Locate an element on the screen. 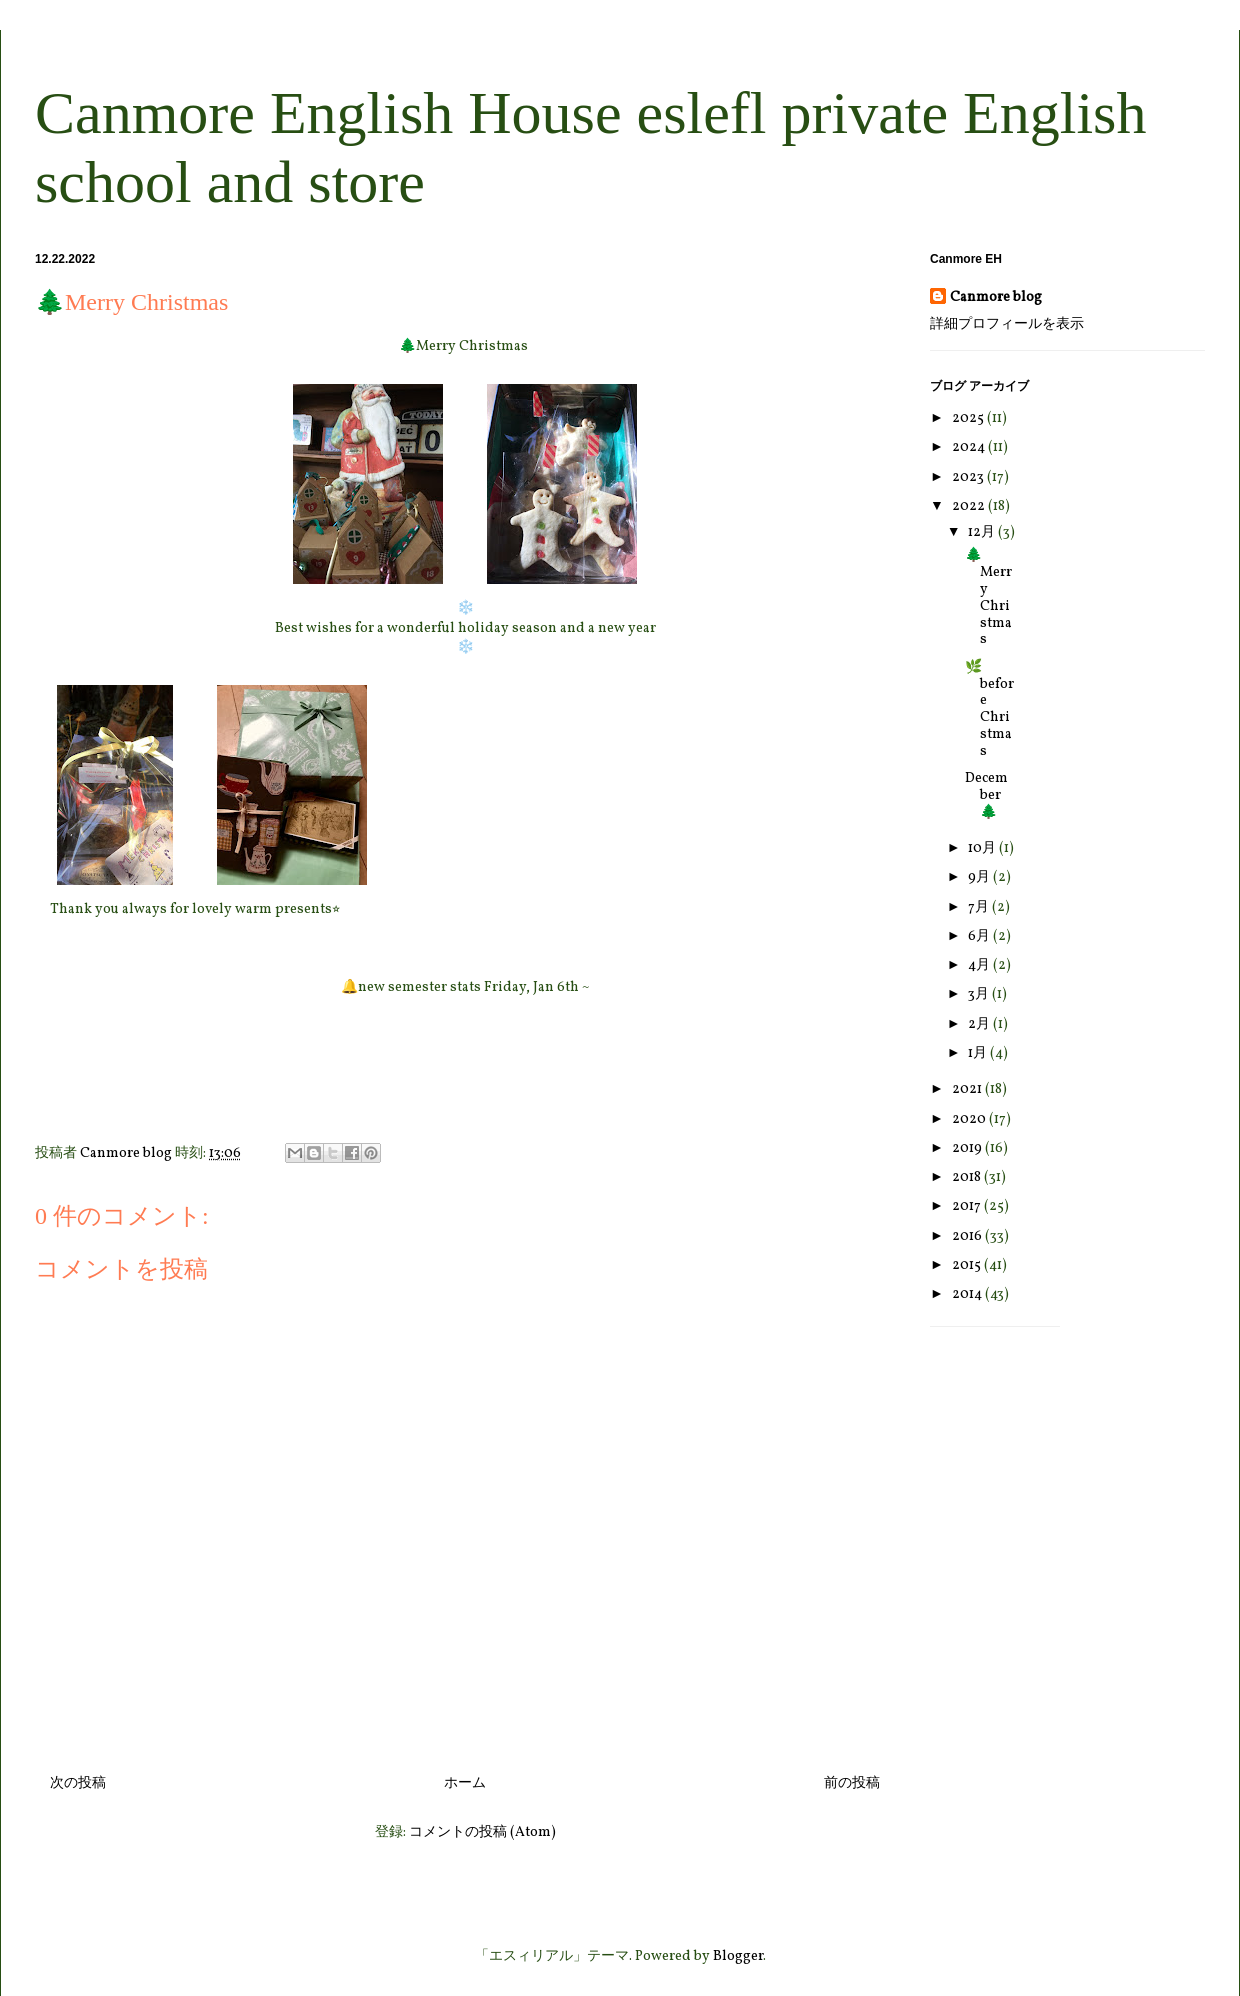  1月 is located at coordinates (979, 1053).